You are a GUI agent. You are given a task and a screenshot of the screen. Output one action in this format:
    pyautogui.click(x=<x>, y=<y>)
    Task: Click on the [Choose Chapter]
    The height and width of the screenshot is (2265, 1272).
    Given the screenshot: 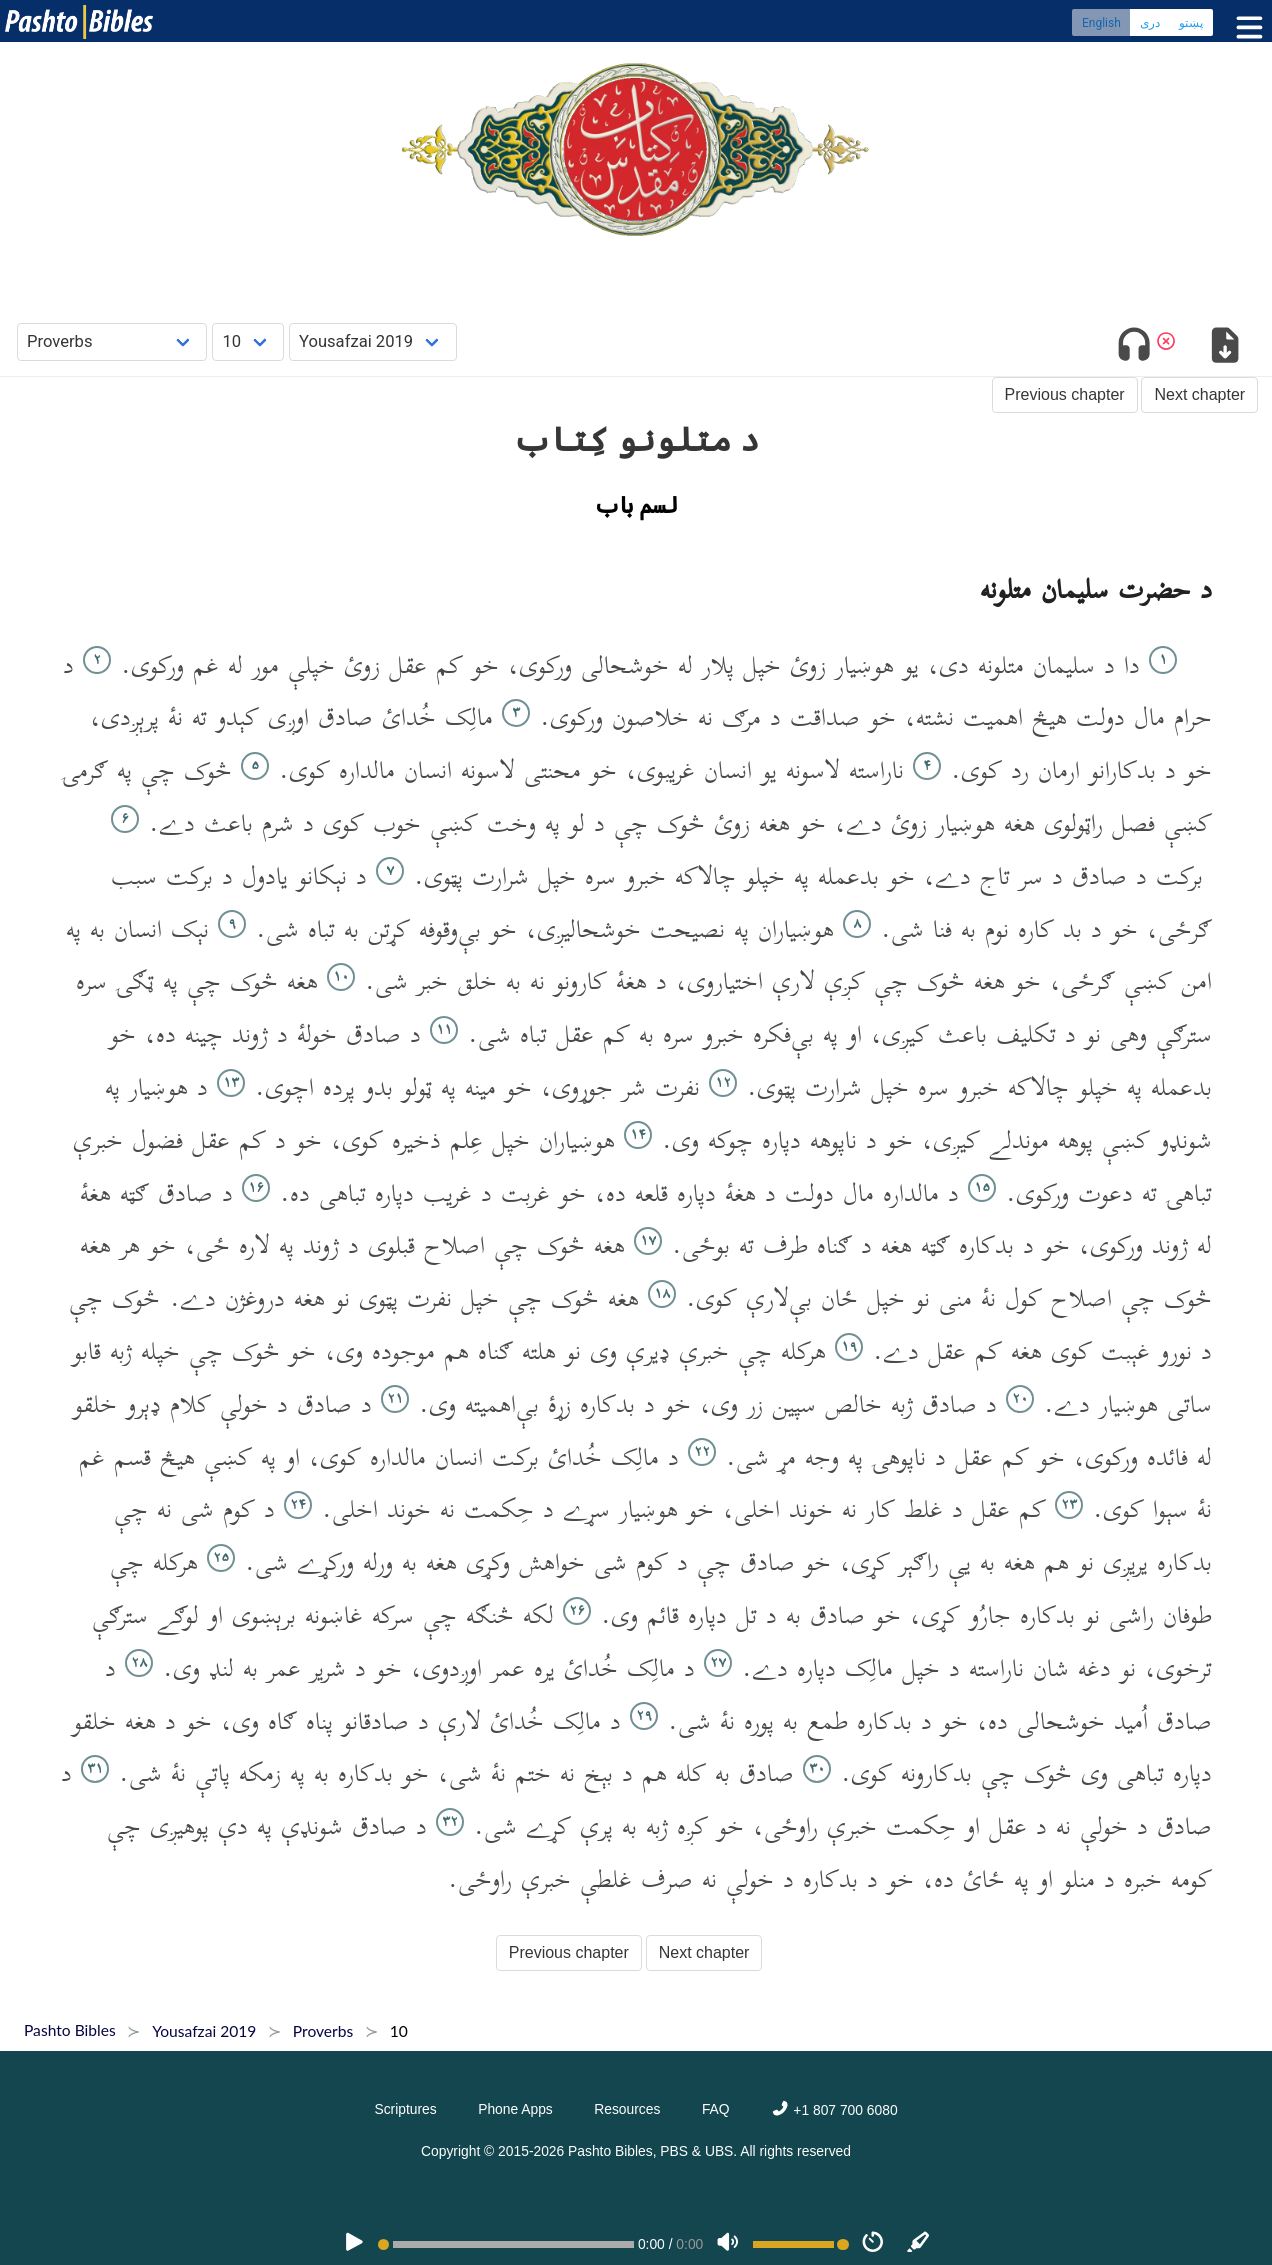 What is the action you would take?
    pyautogui.click(x=248, y=341)
    